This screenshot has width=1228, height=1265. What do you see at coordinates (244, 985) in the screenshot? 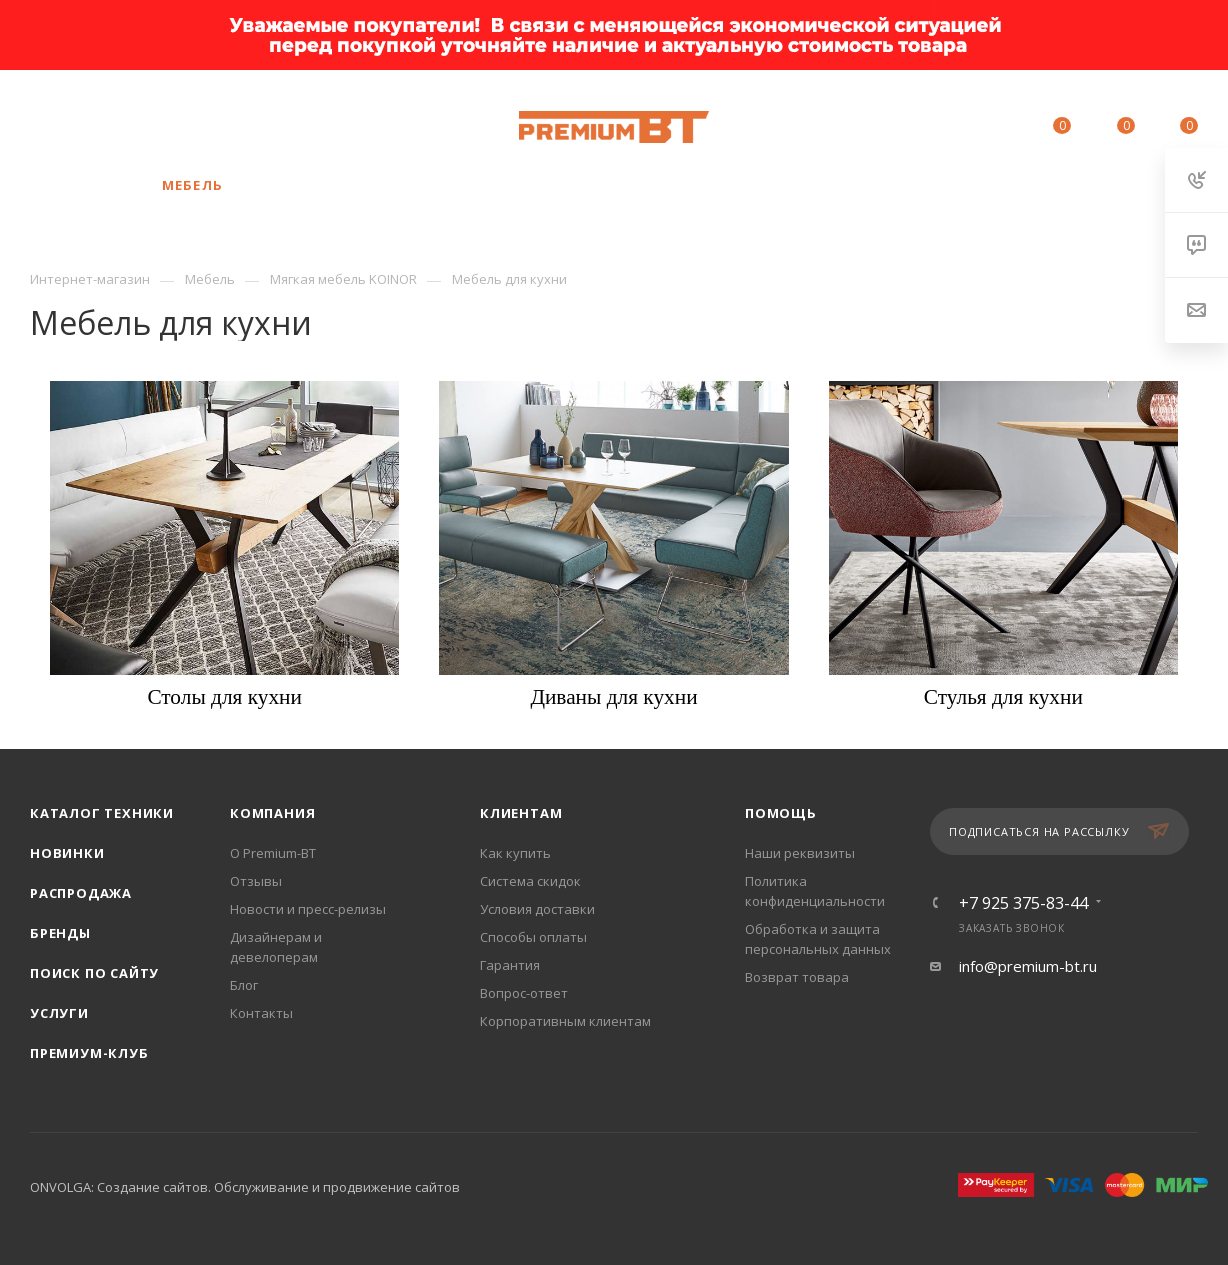
I see `Блог` at bounding box center [244, 985].